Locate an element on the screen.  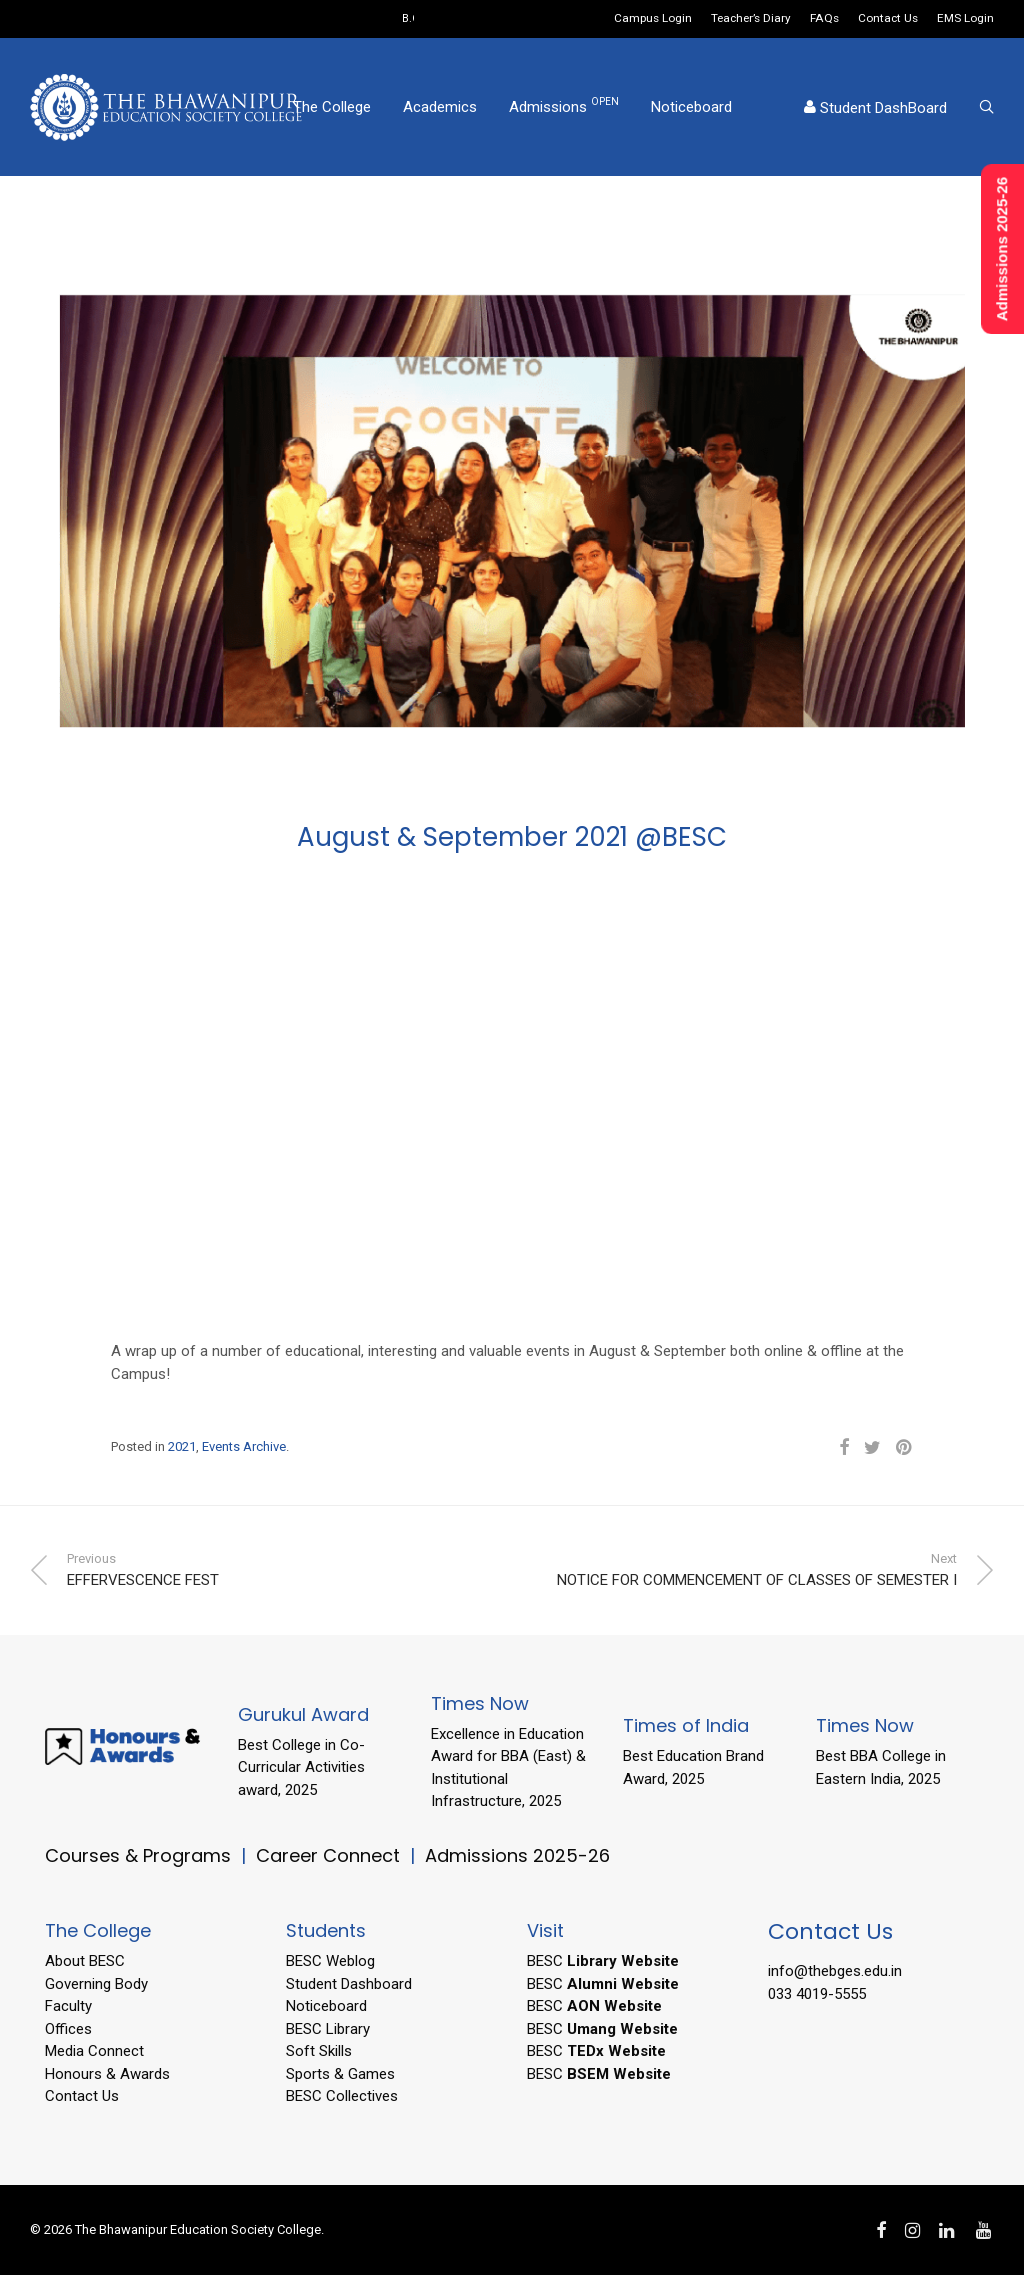
033 4019-5555 is located at coordinates (817, 1994).